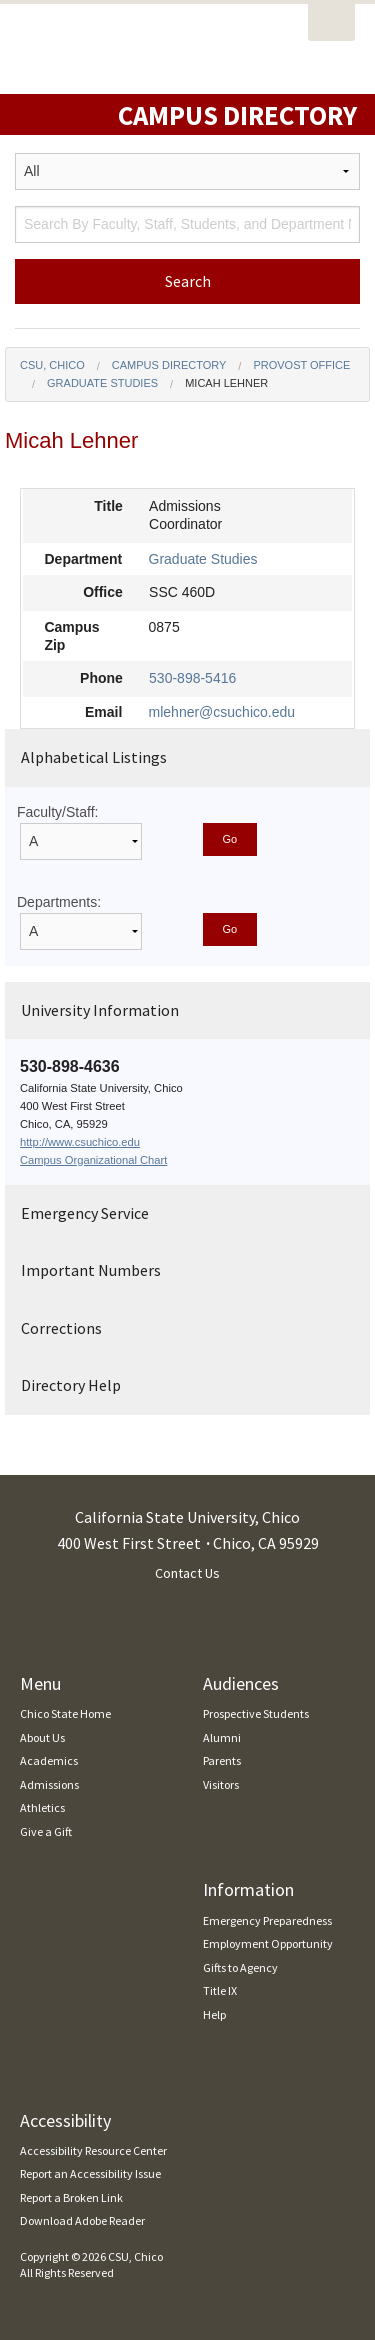 The height and width of the screenshot is (2340, 375). I want to click on Emergency Service, so click(85, 1213).